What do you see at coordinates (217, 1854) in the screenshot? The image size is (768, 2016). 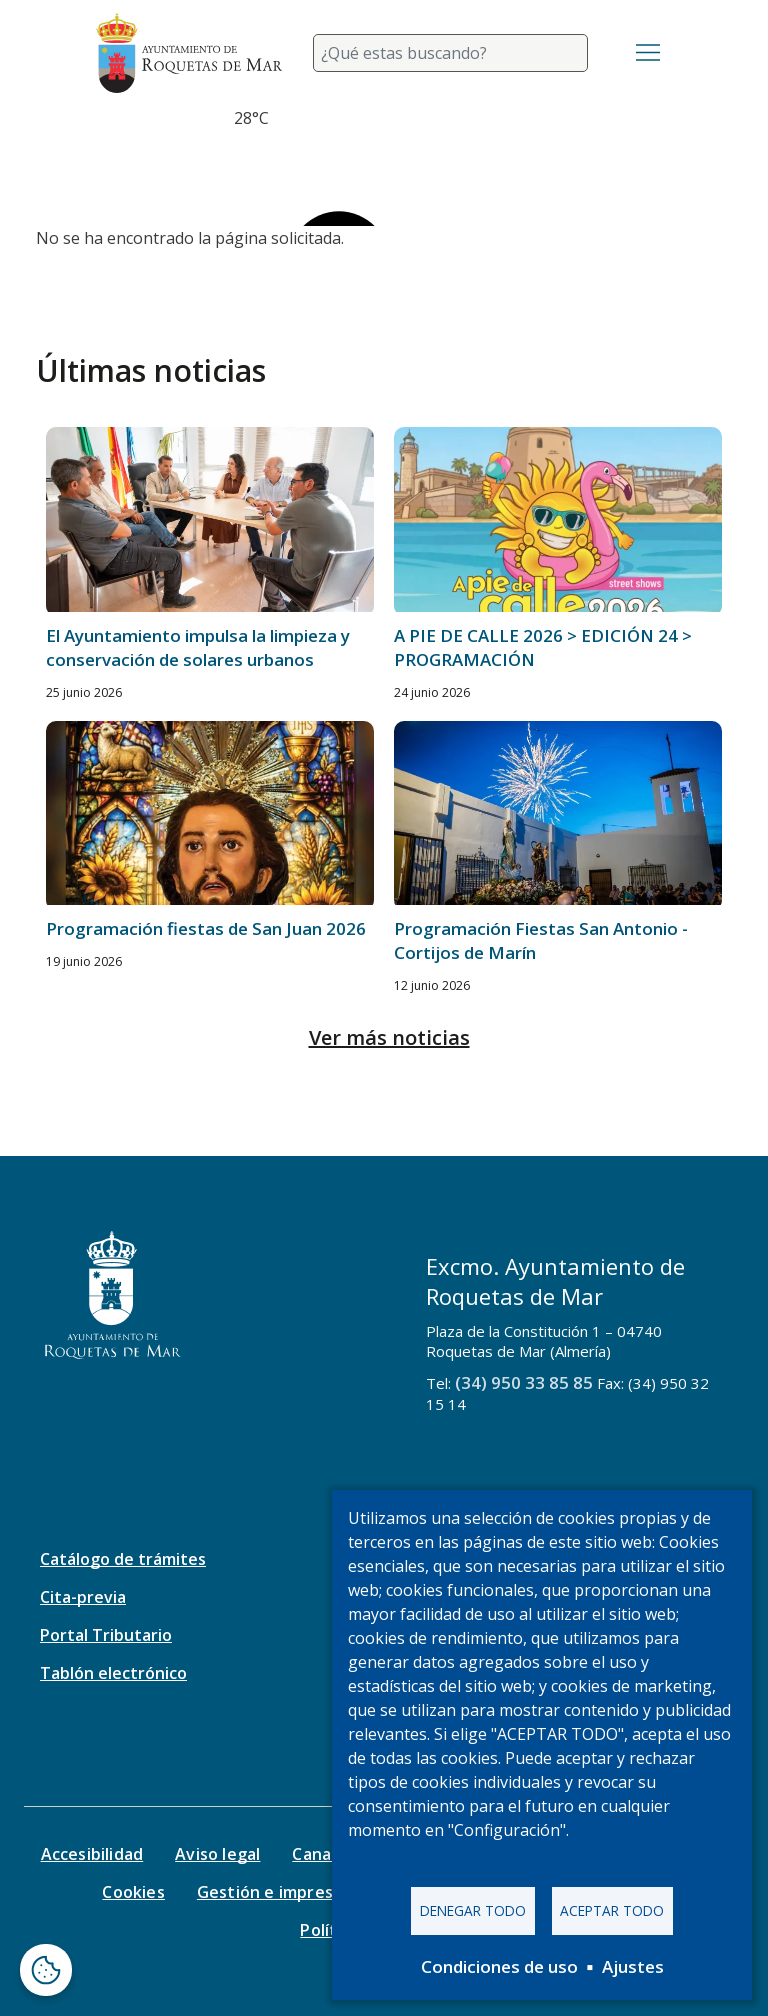 I see `Aviso legal` at bounding box center [217, 1854].